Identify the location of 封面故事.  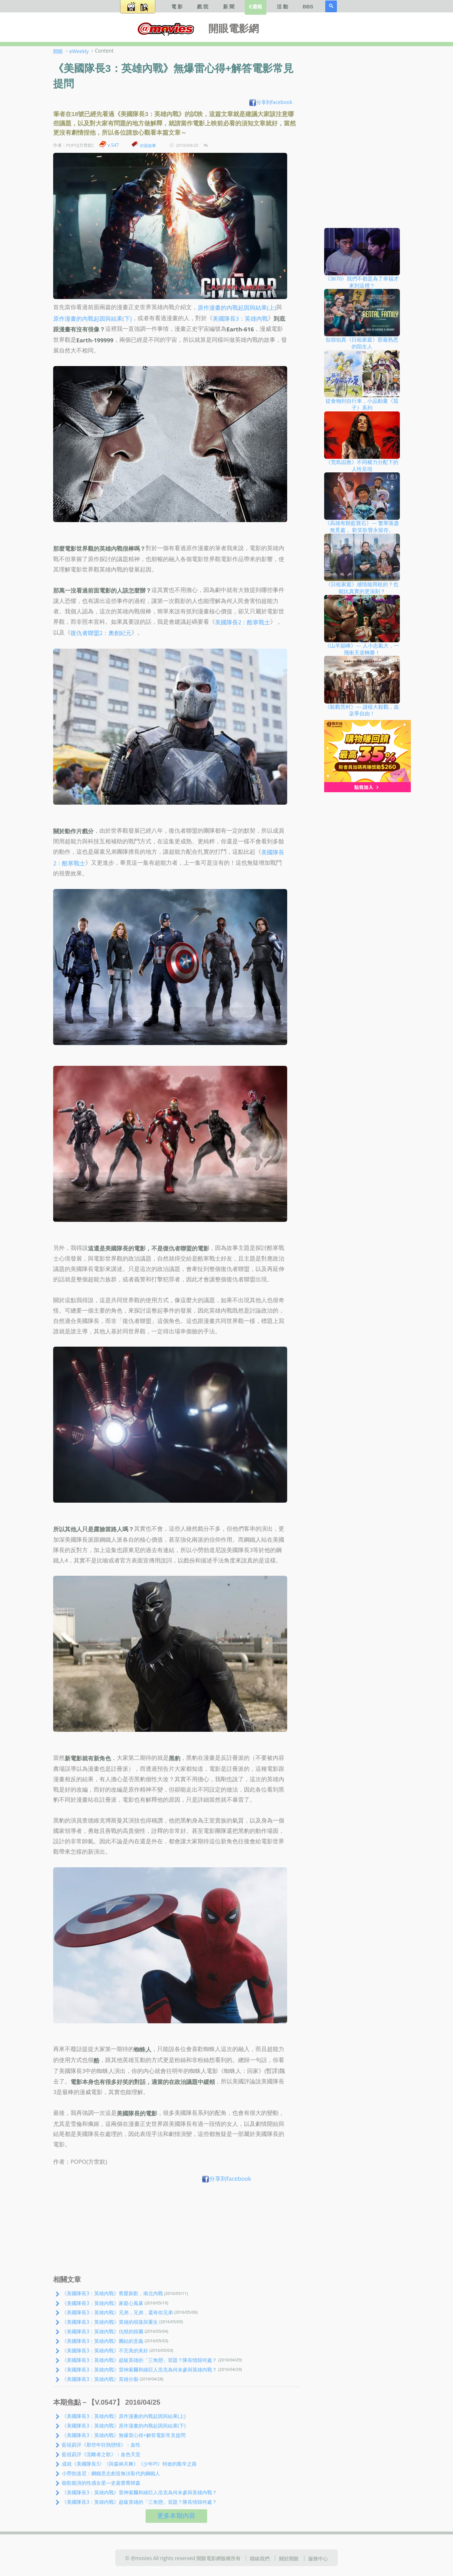
(148, 145).